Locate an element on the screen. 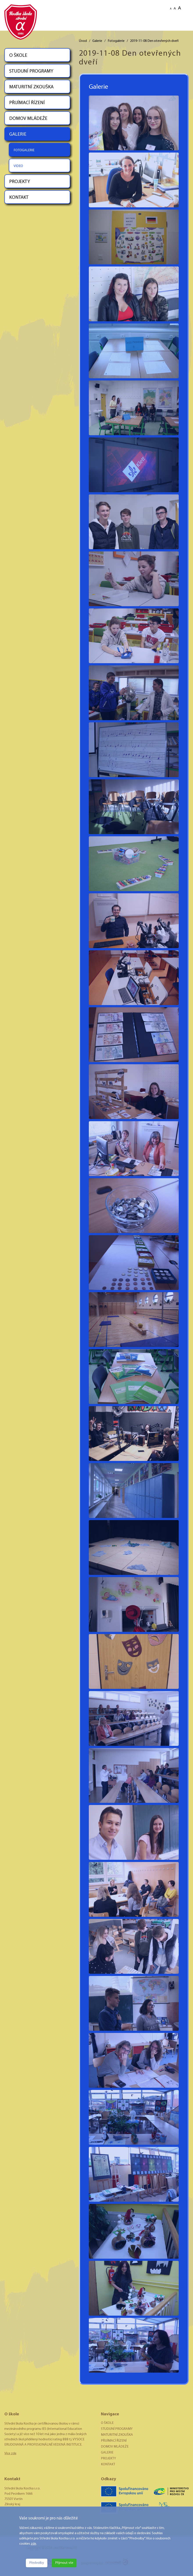 Image resolution: width=193 pixels, height=2576 pixels. Fotogalerie is located at coordinates (116, 41).